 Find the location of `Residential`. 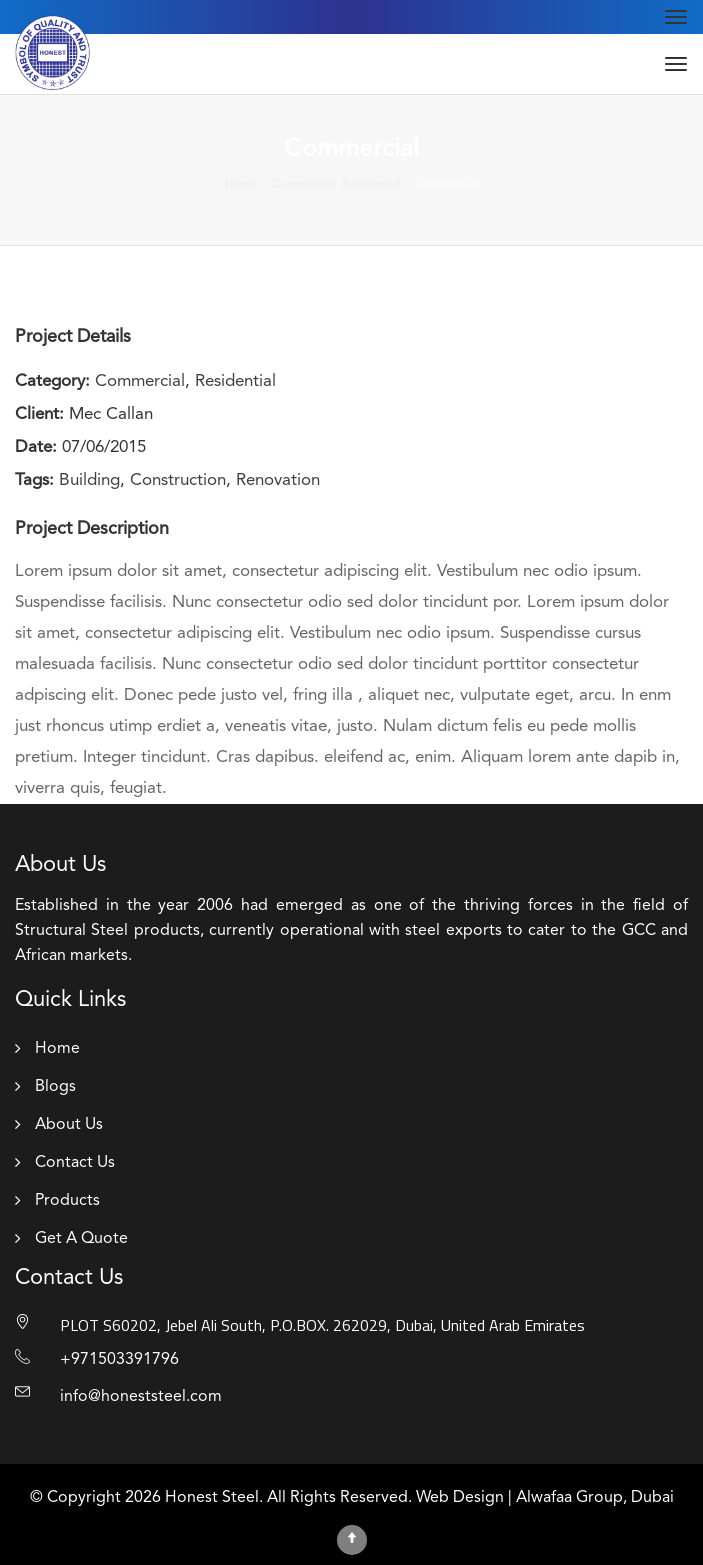

Residential is located at coordinates (235, 381).